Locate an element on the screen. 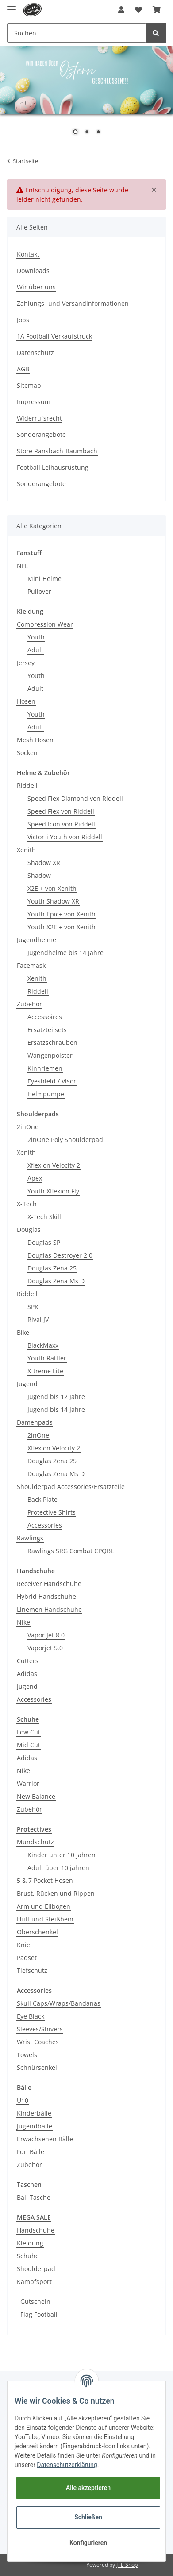  Jugendbälle is located at coordinates (34, 2126).